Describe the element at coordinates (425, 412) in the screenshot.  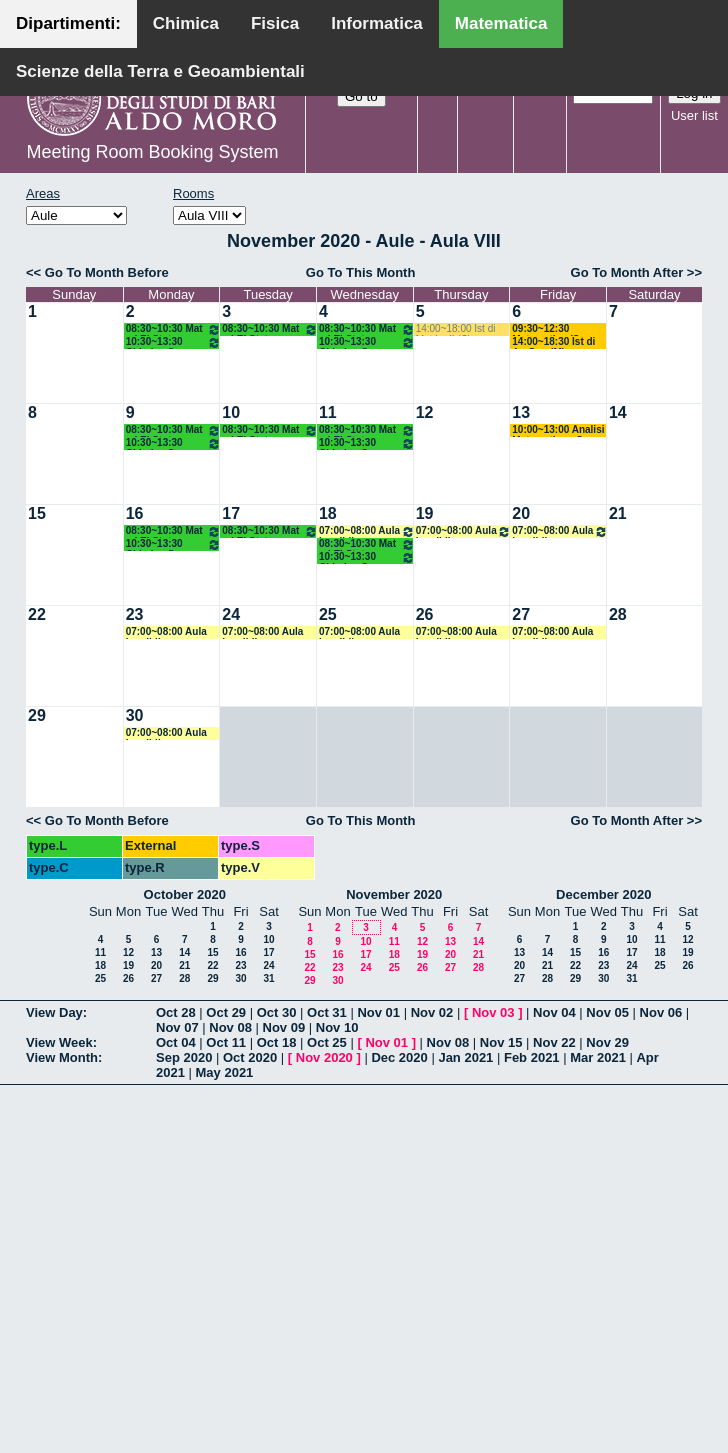
I see `12` at that location.